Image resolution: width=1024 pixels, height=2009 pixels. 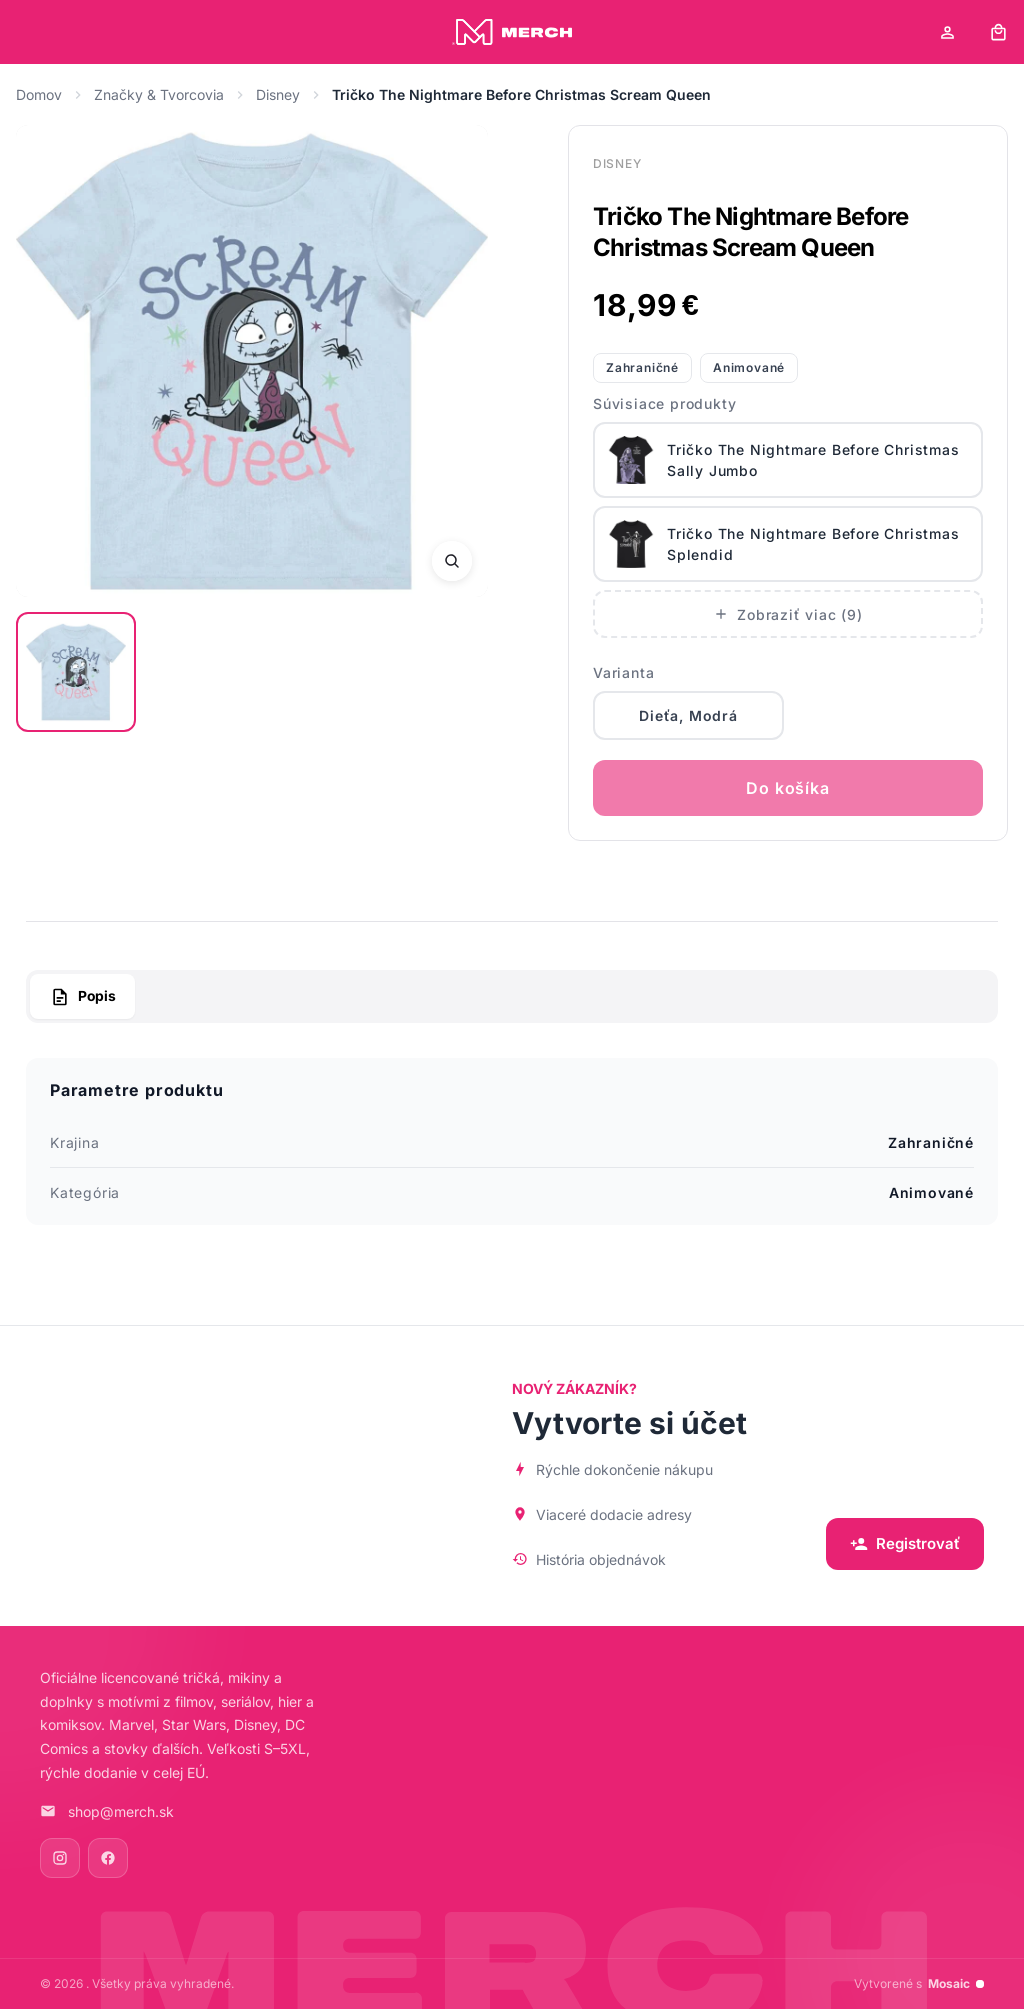 I want to click on Disney, so click(x=278, y=94).